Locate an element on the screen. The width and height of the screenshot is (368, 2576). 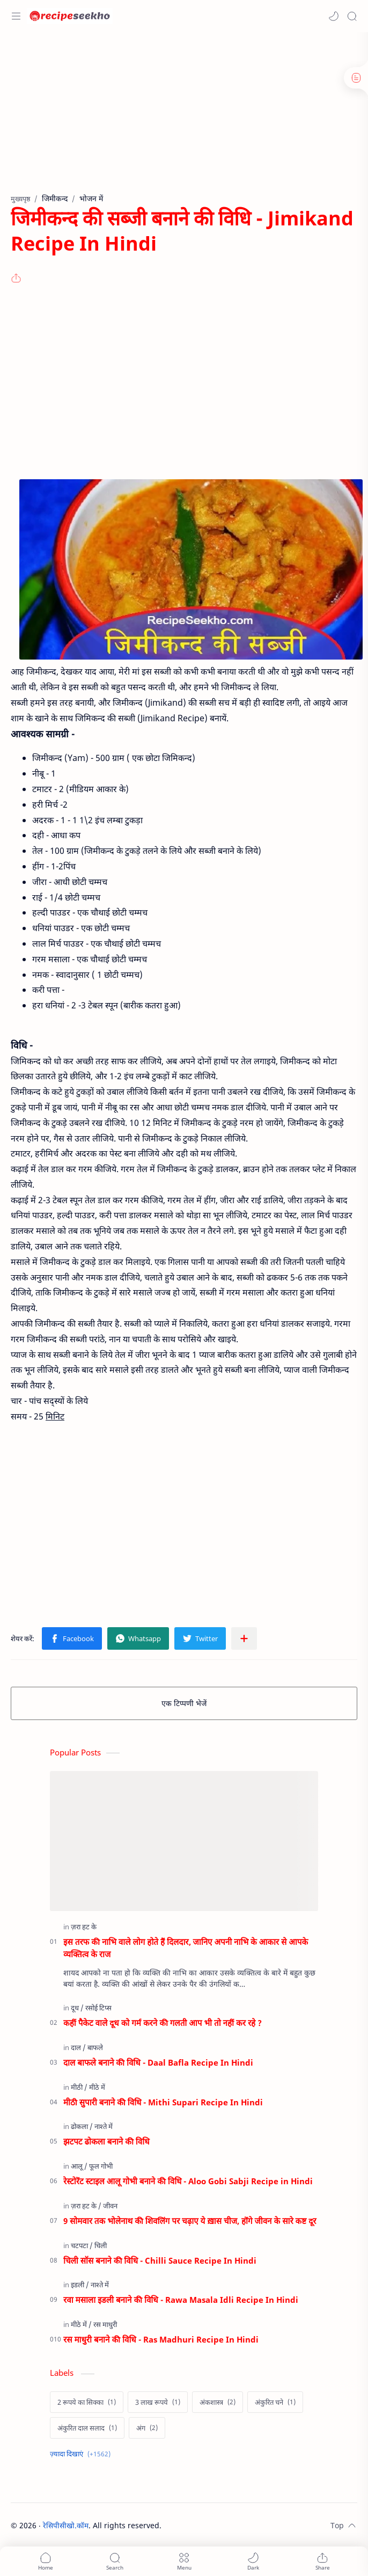
रेसिपीसीखो.कॉम is located at coordinates (66, 2525).